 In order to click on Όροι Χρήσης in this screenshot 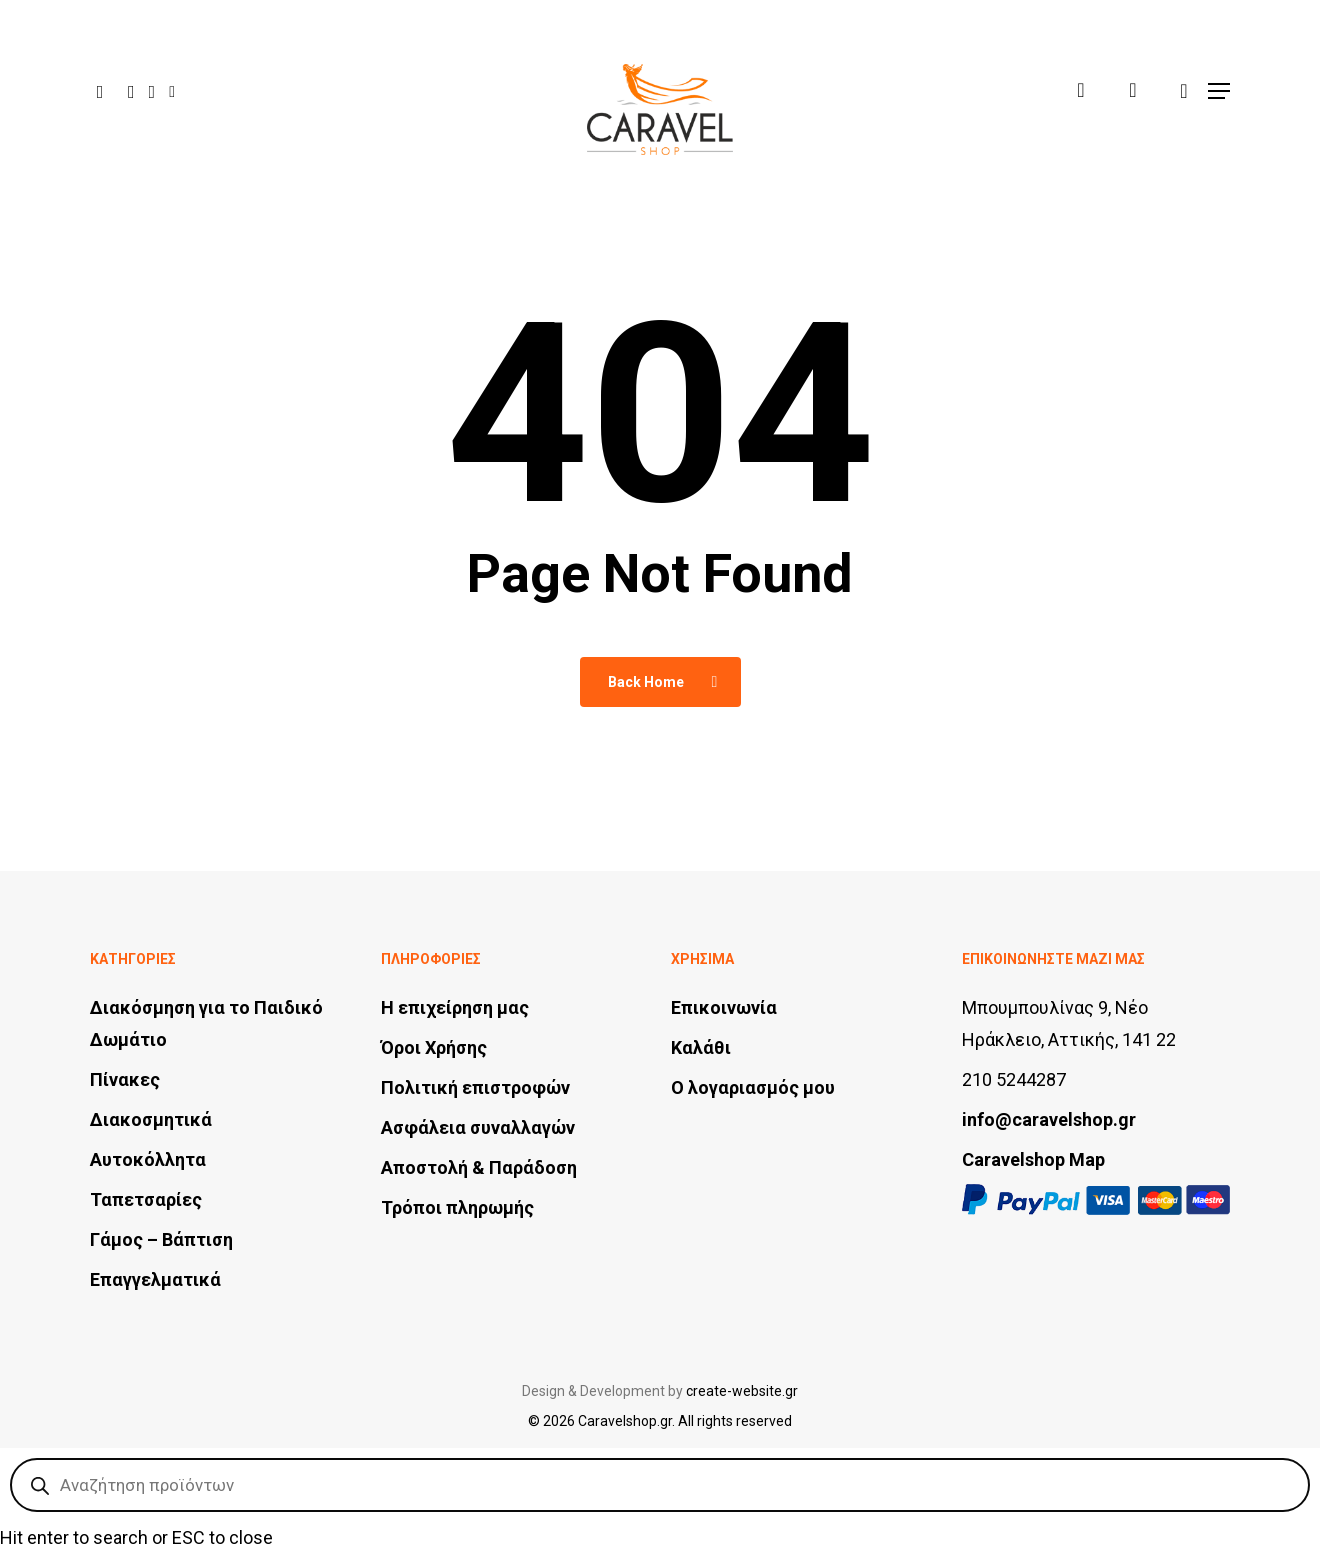, I will do `click(434, 1047)`.